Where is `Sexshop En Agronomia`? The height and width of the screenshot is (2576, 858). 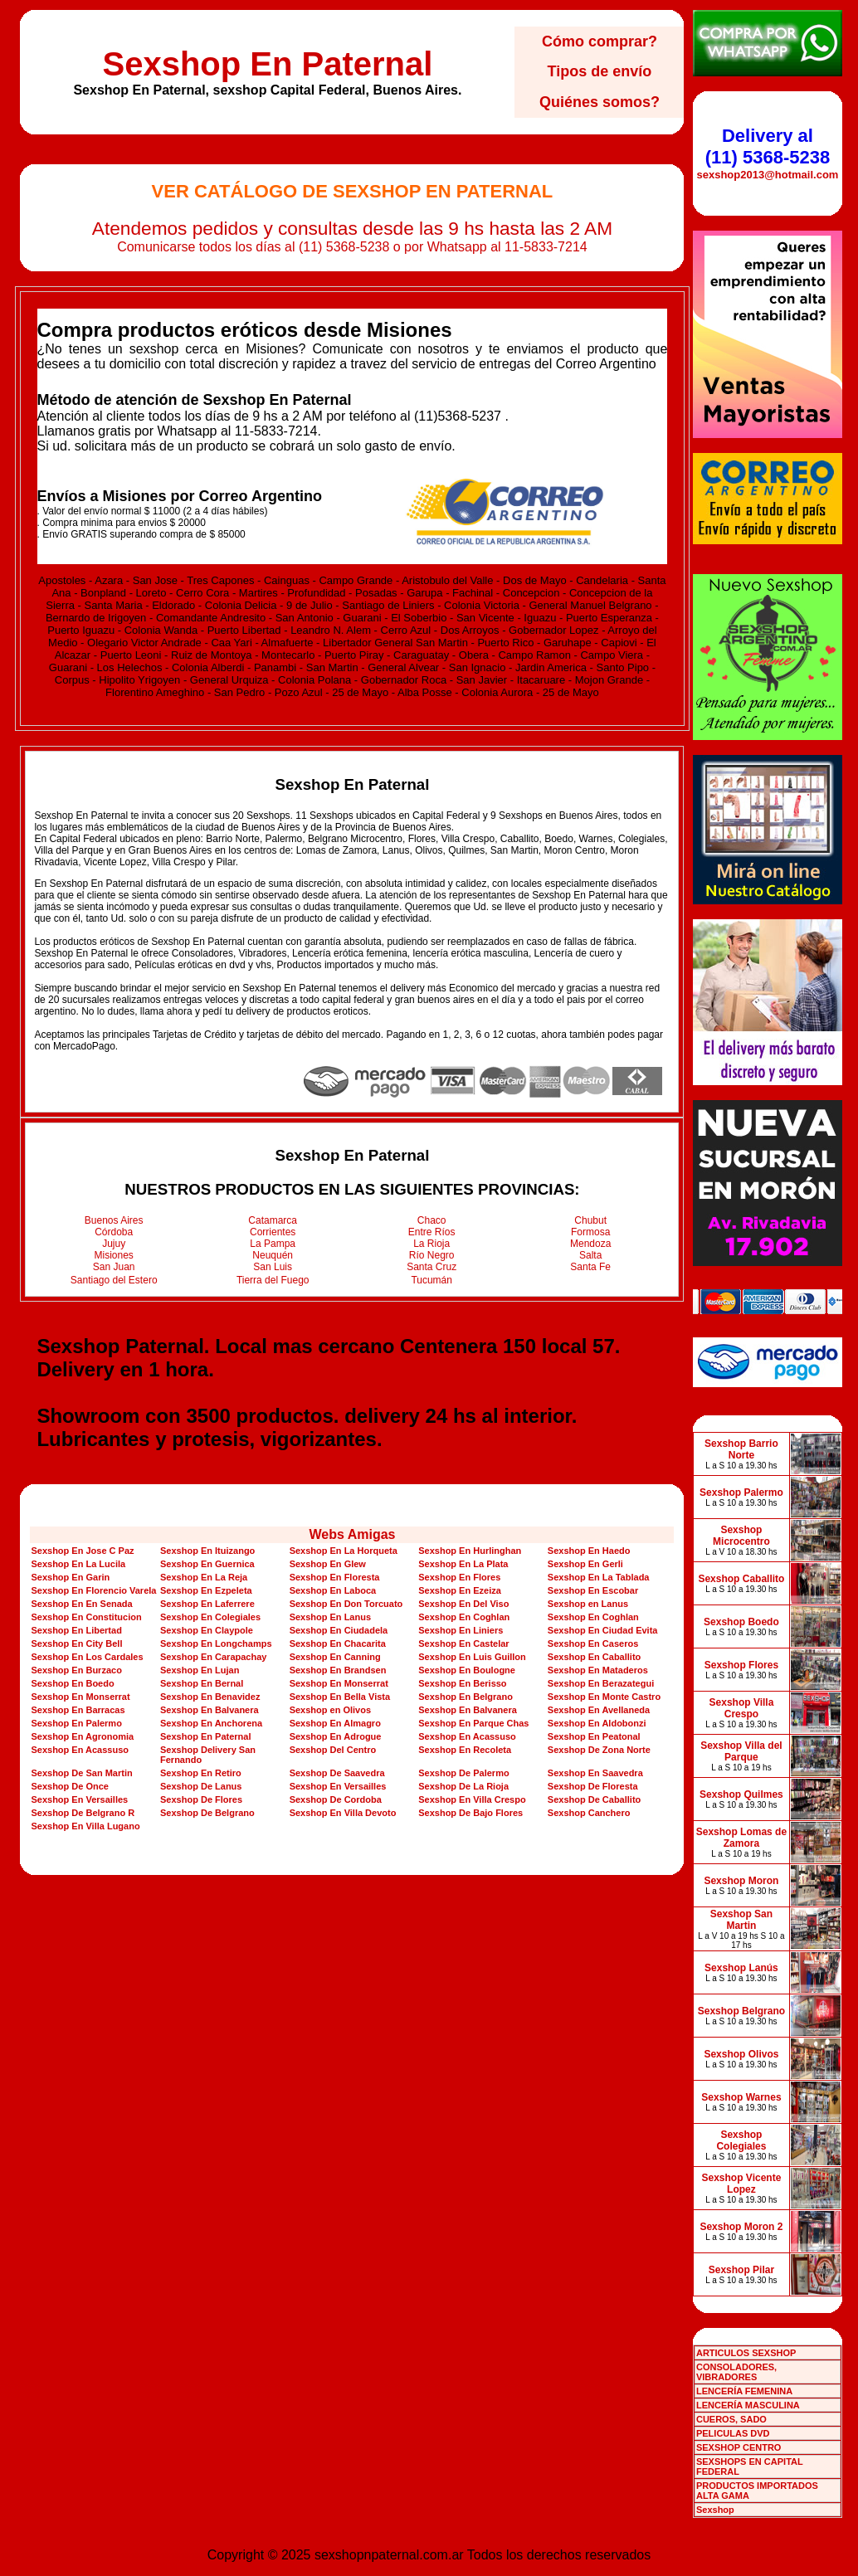
Sexshop En Agronomia is located at coordinates (82, 1736).